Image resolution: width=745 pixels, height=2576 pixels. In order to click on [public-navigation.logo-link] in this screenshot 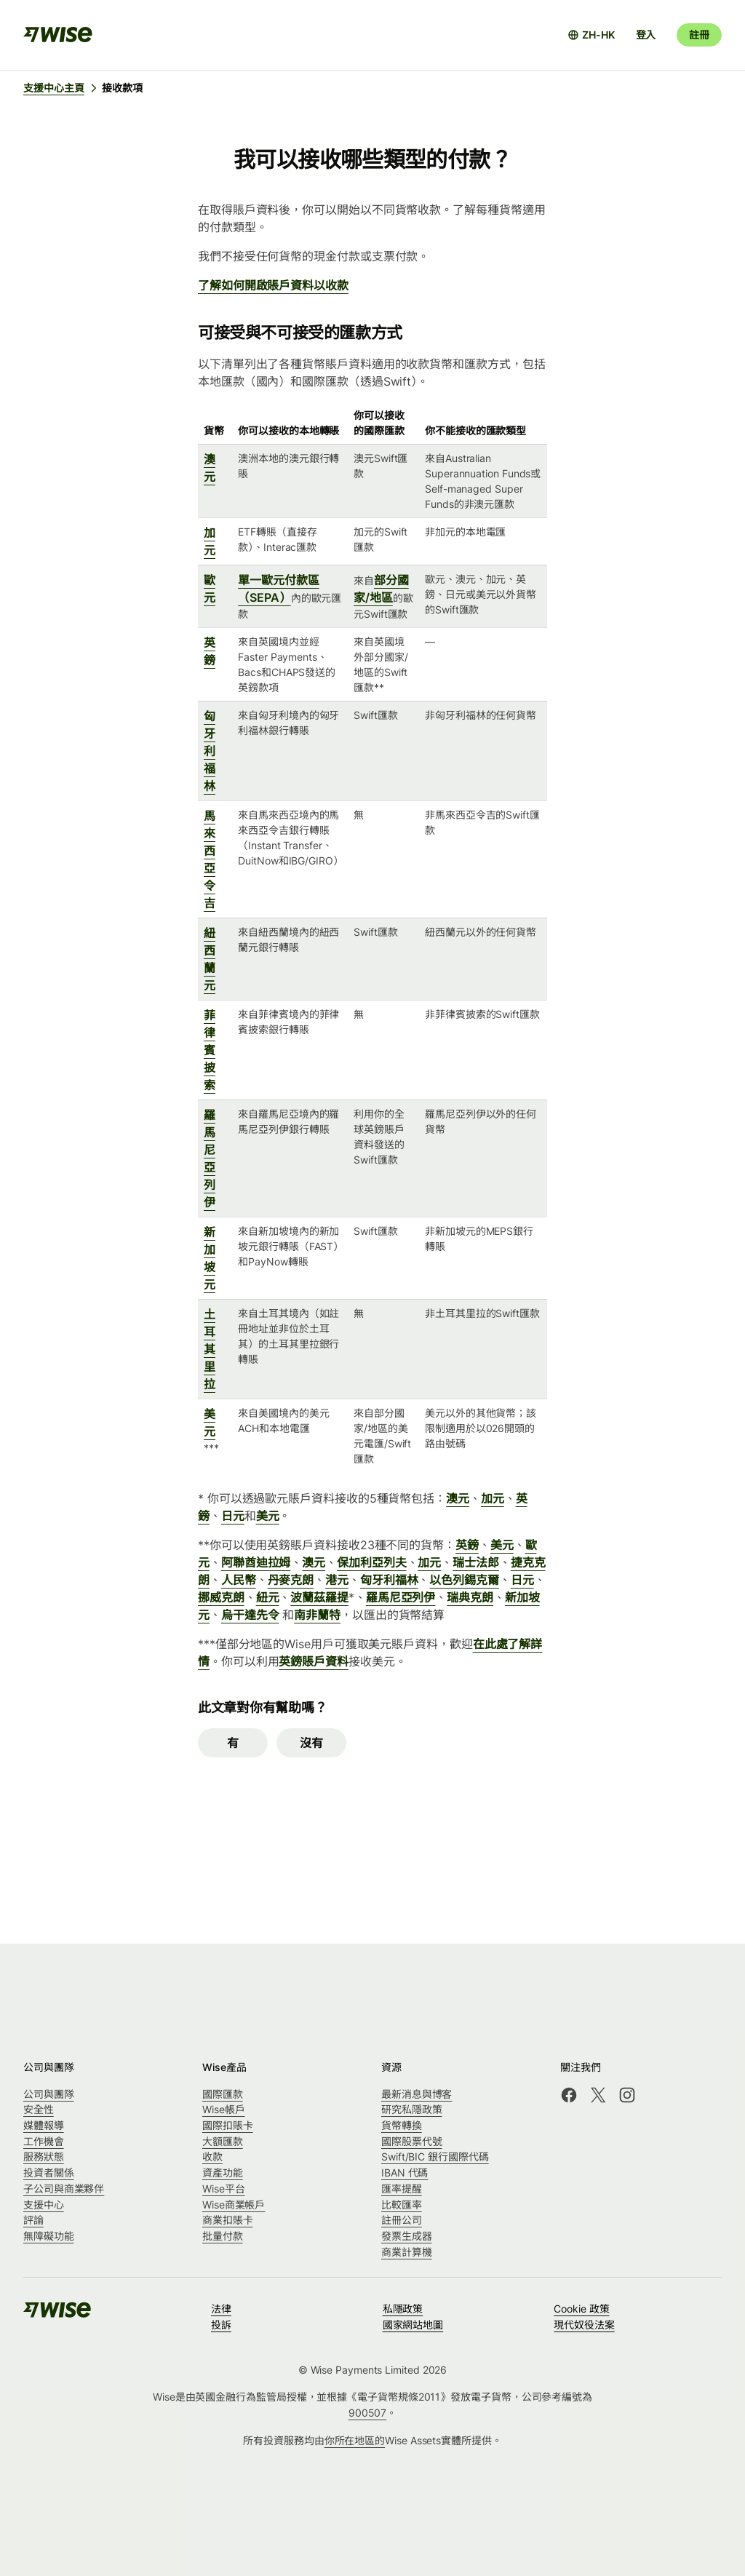, I will do `click(58, 2314)`.